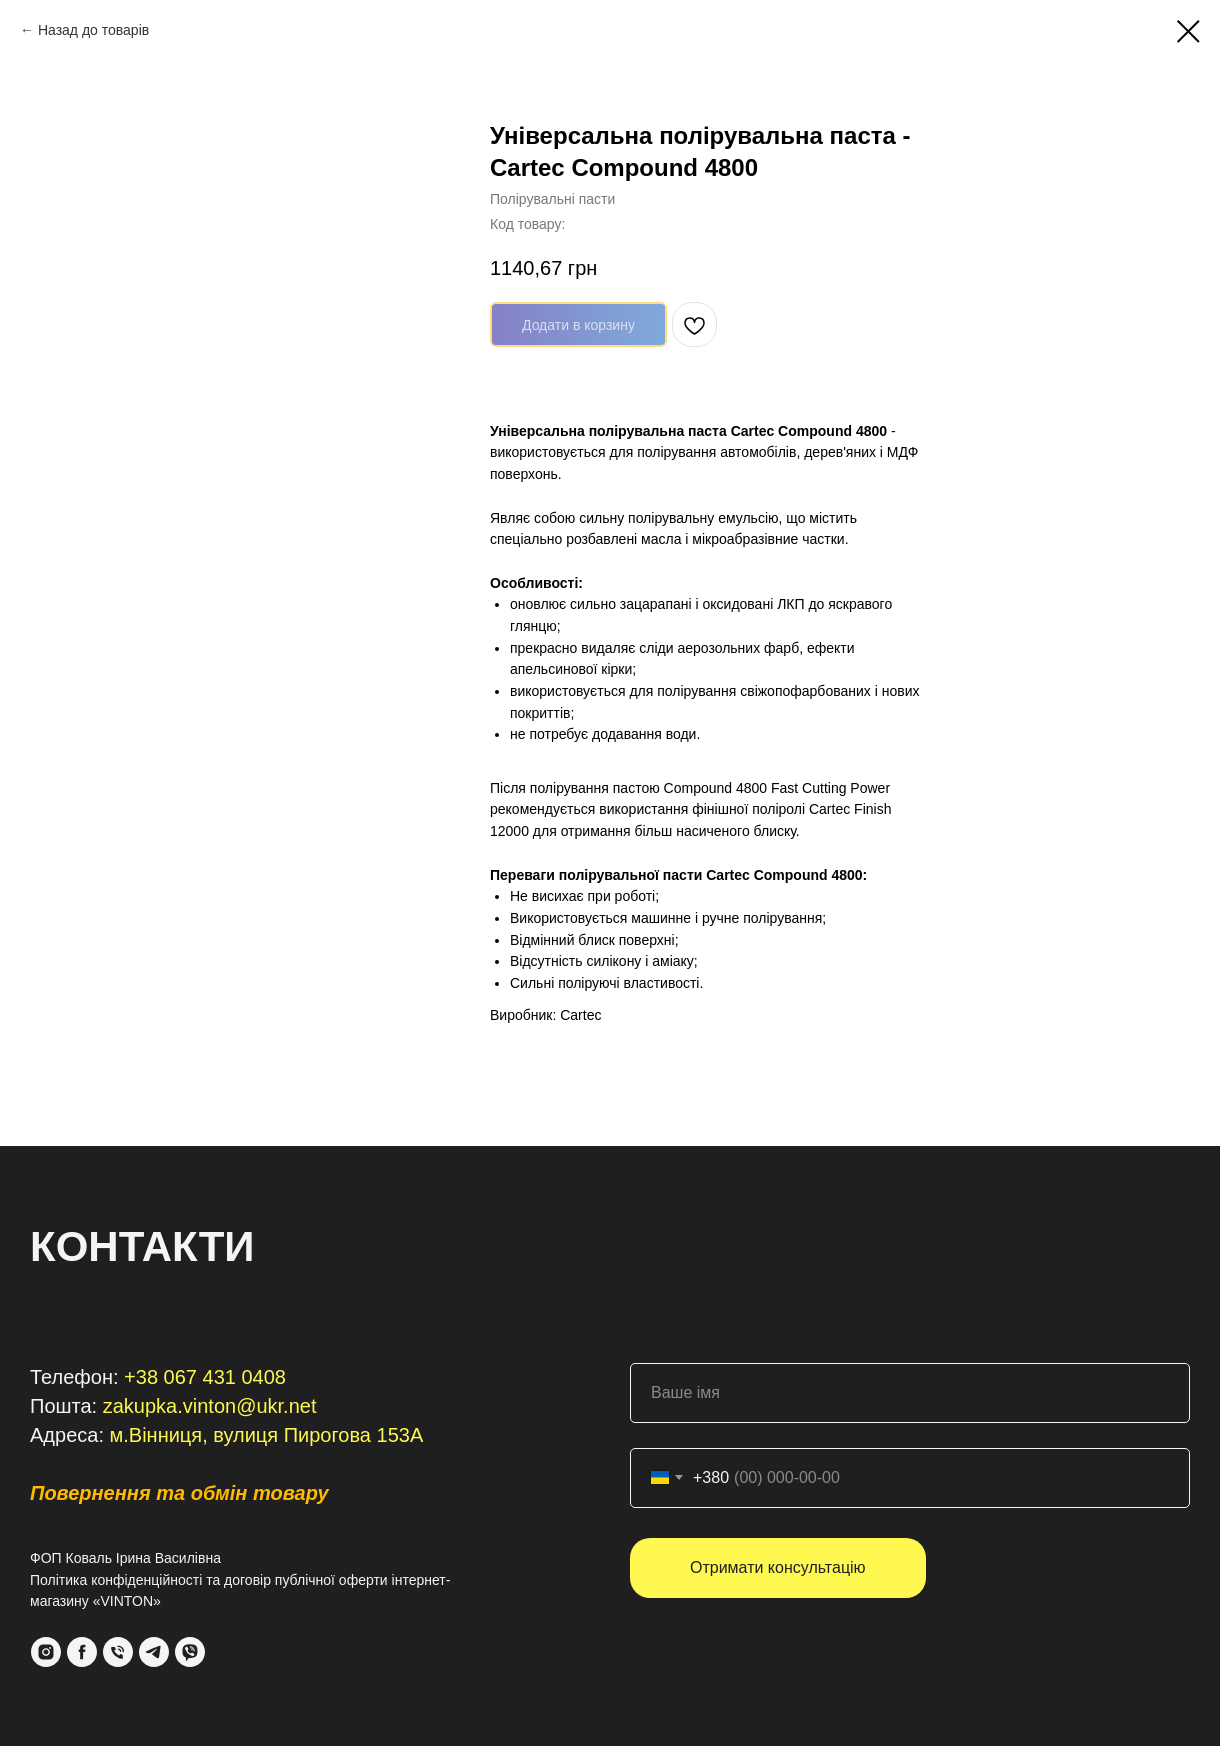 Image resolution: width=1220 pixels, height=1746 pixels. Describe the element at coordinates (267, 1435) in the screenshot. I see `м.Вінниця, вулиця Пирогова 153А` at that location.